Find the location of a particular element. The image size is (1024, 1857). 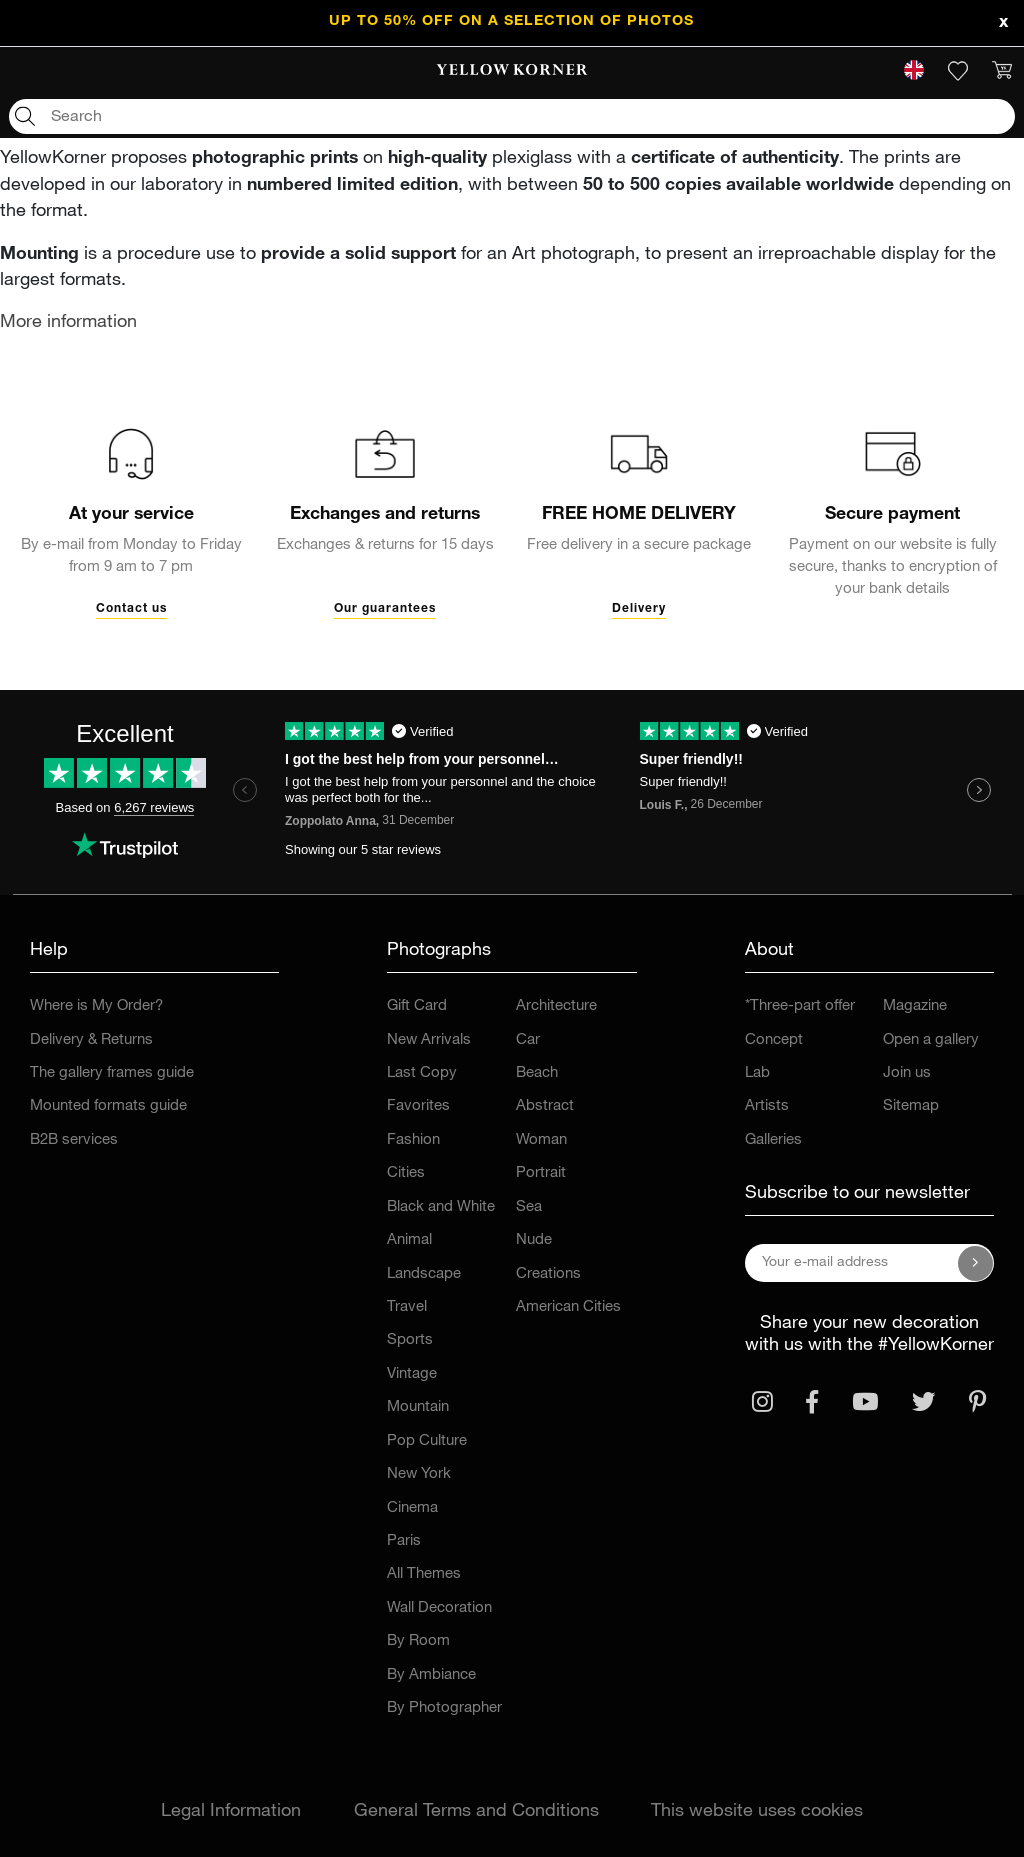

[link] is located at coordinates (512, 71).